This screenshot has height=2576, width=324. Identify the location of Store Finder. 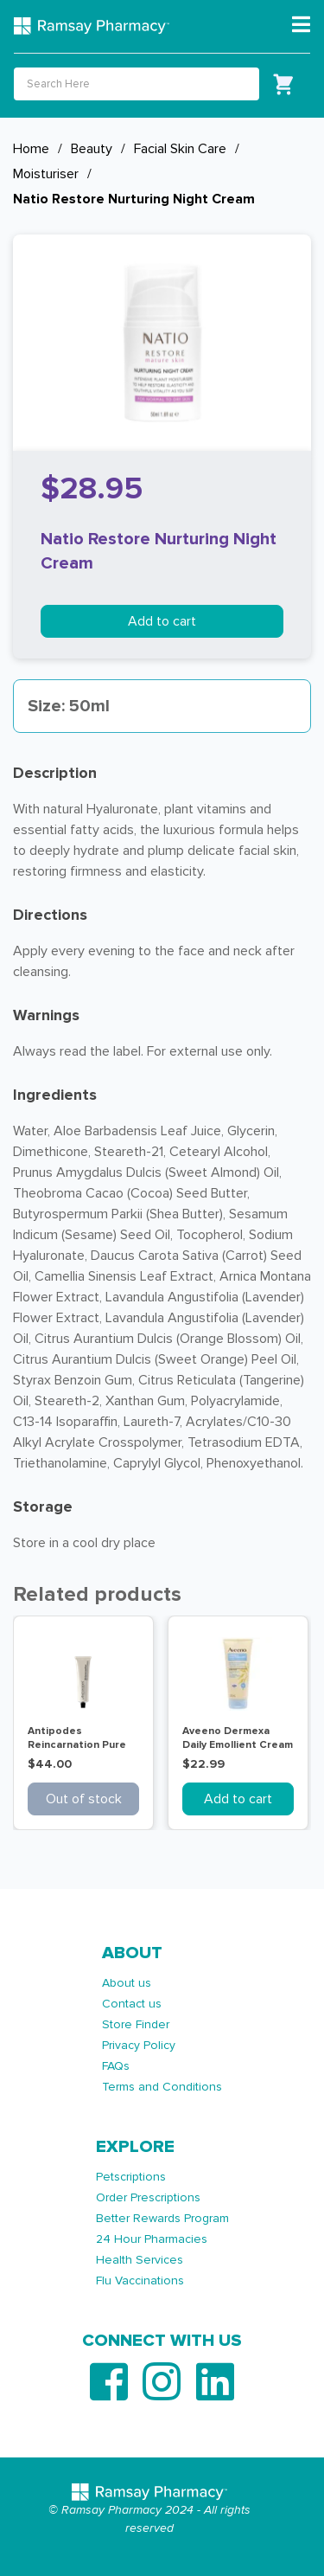
(135, 2024).